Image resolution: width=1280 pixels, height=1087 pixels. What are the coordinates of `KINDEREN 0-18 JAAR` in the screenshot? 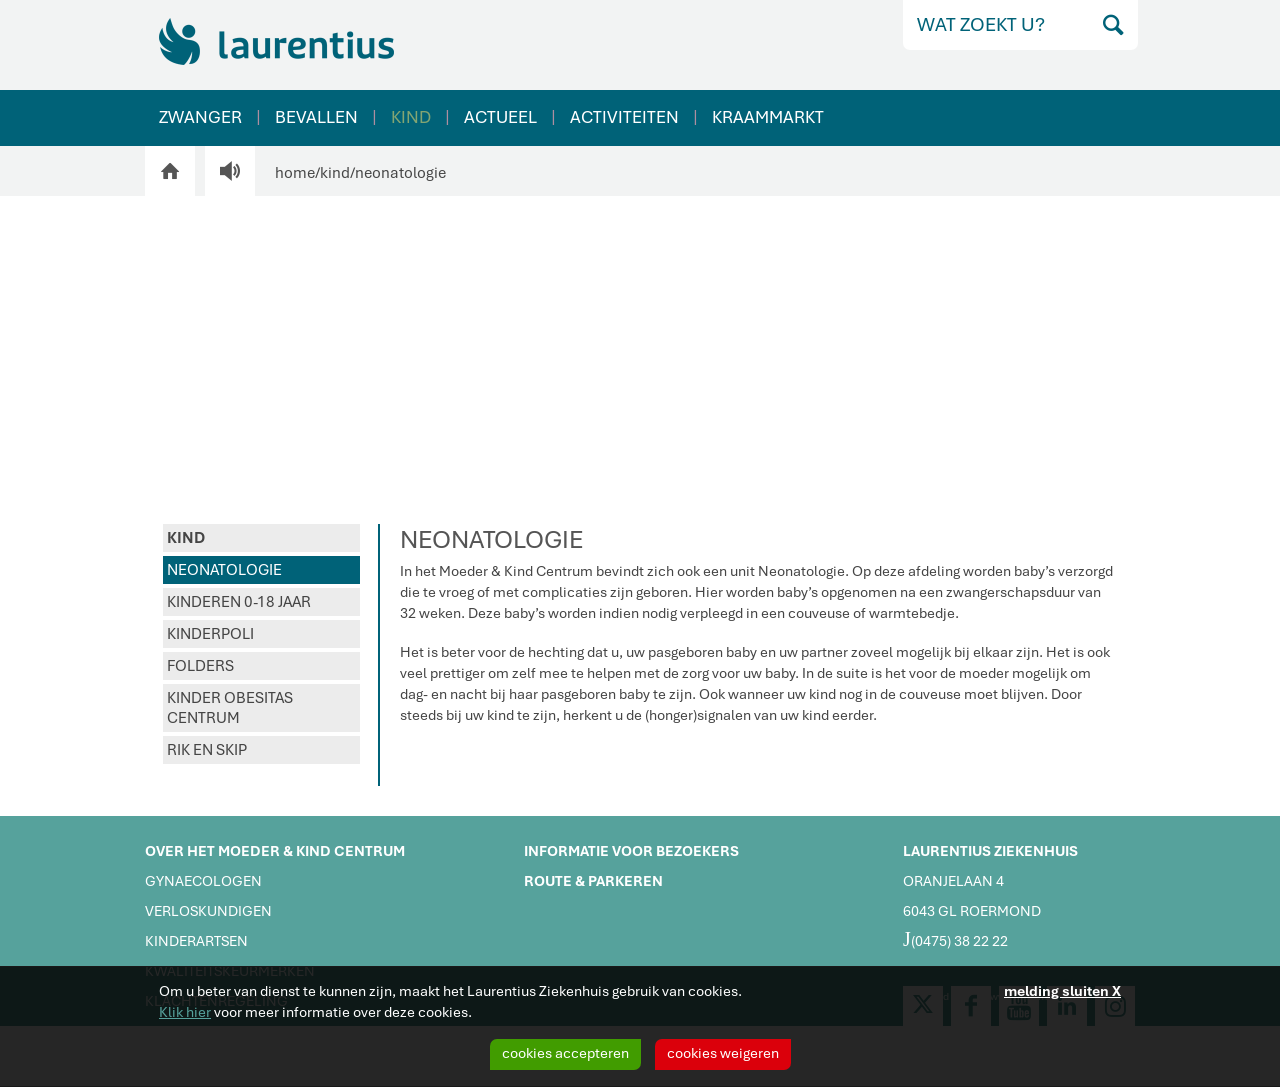 It's located at (239, 602).